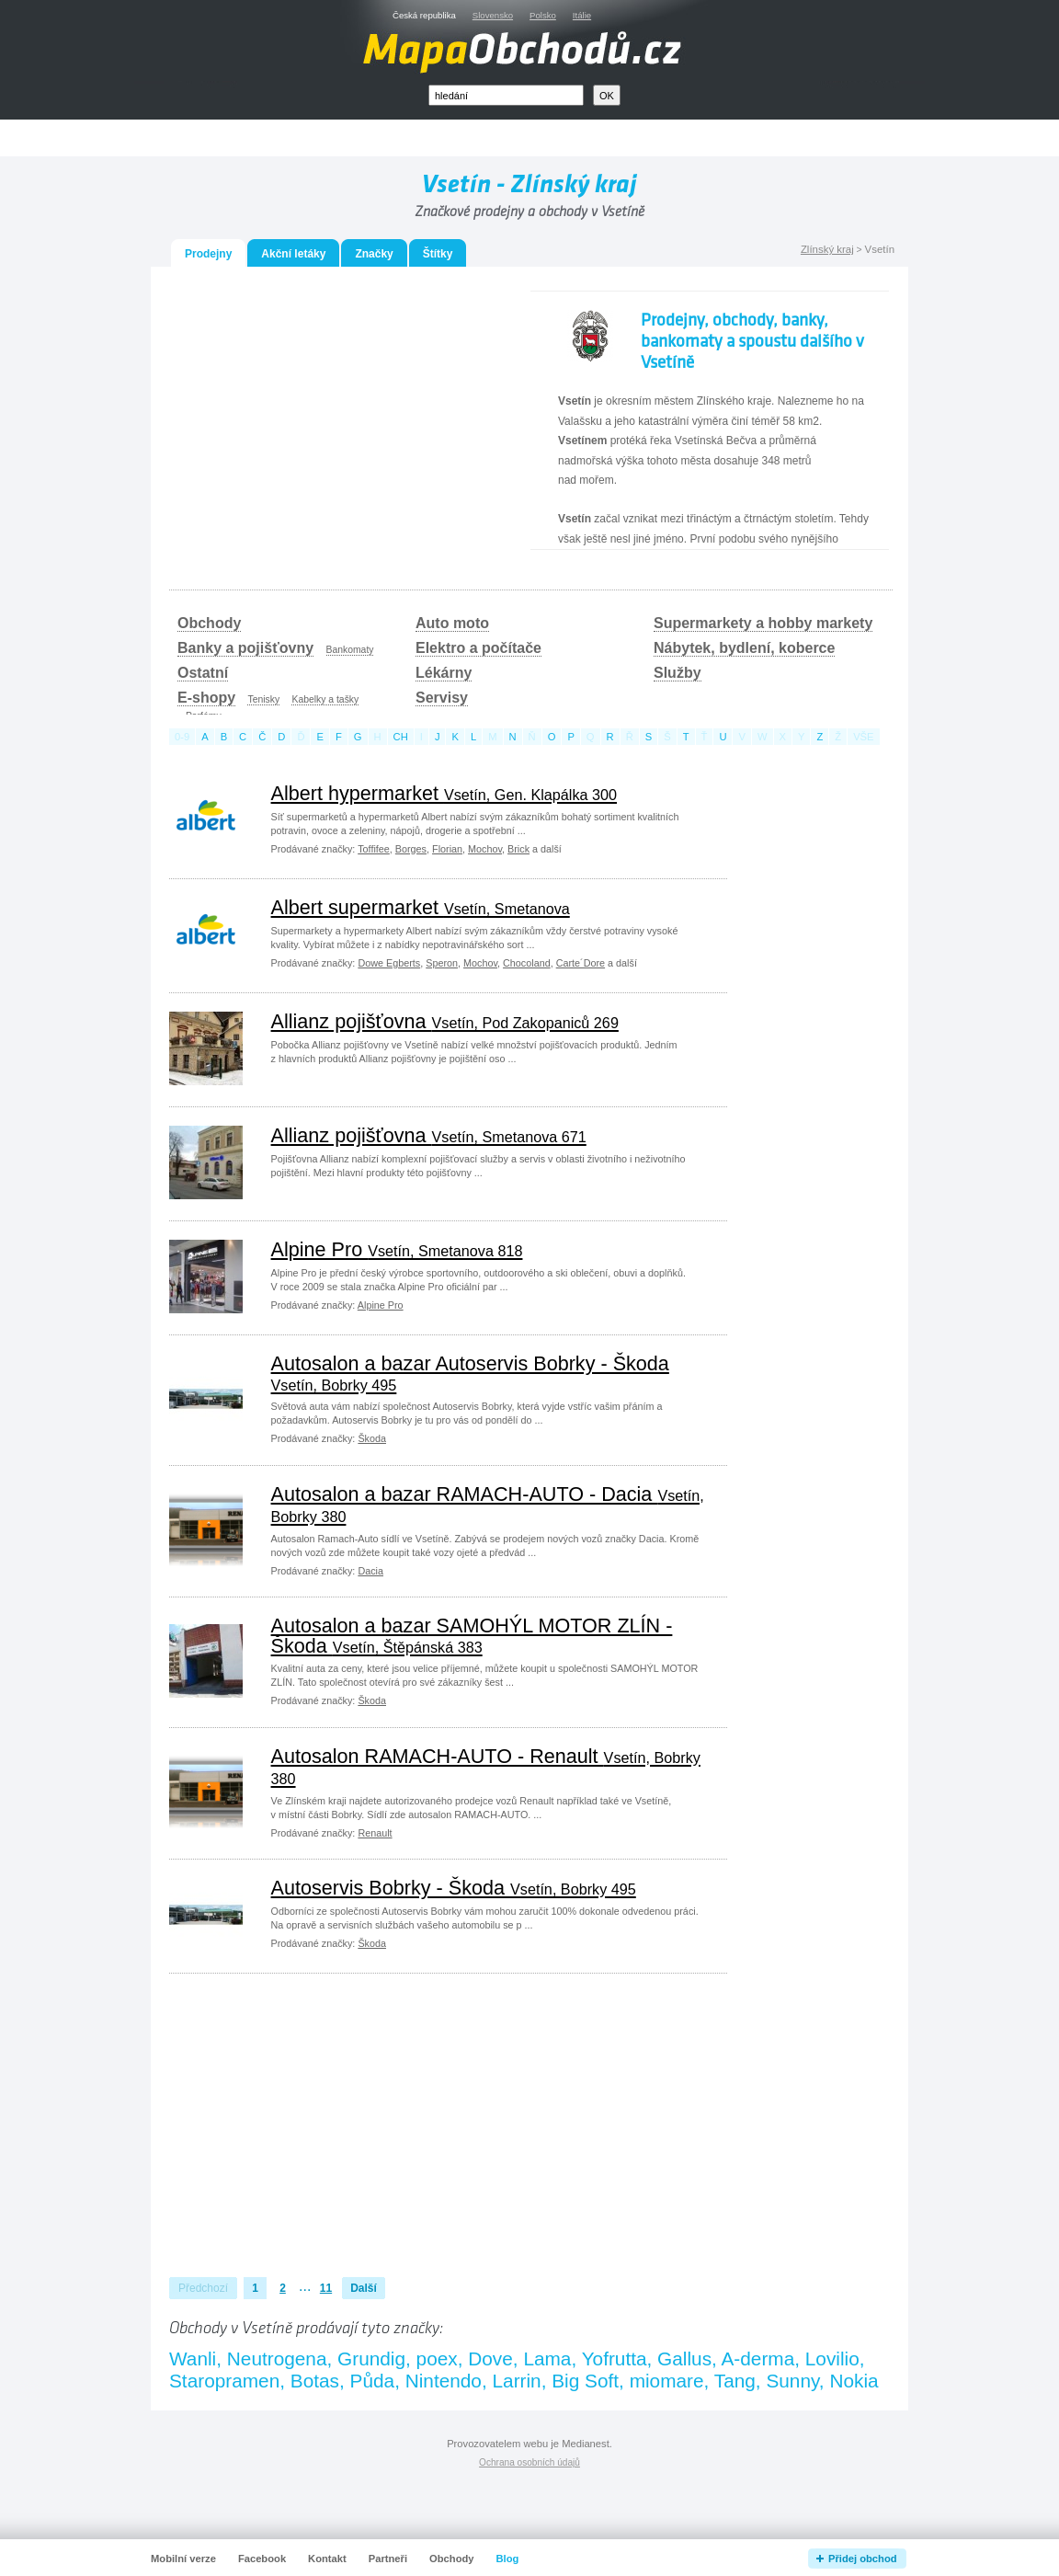 This screenshot has height=2576, width=1059. I want to click on Kabelky a tašky, so click(325, 699).